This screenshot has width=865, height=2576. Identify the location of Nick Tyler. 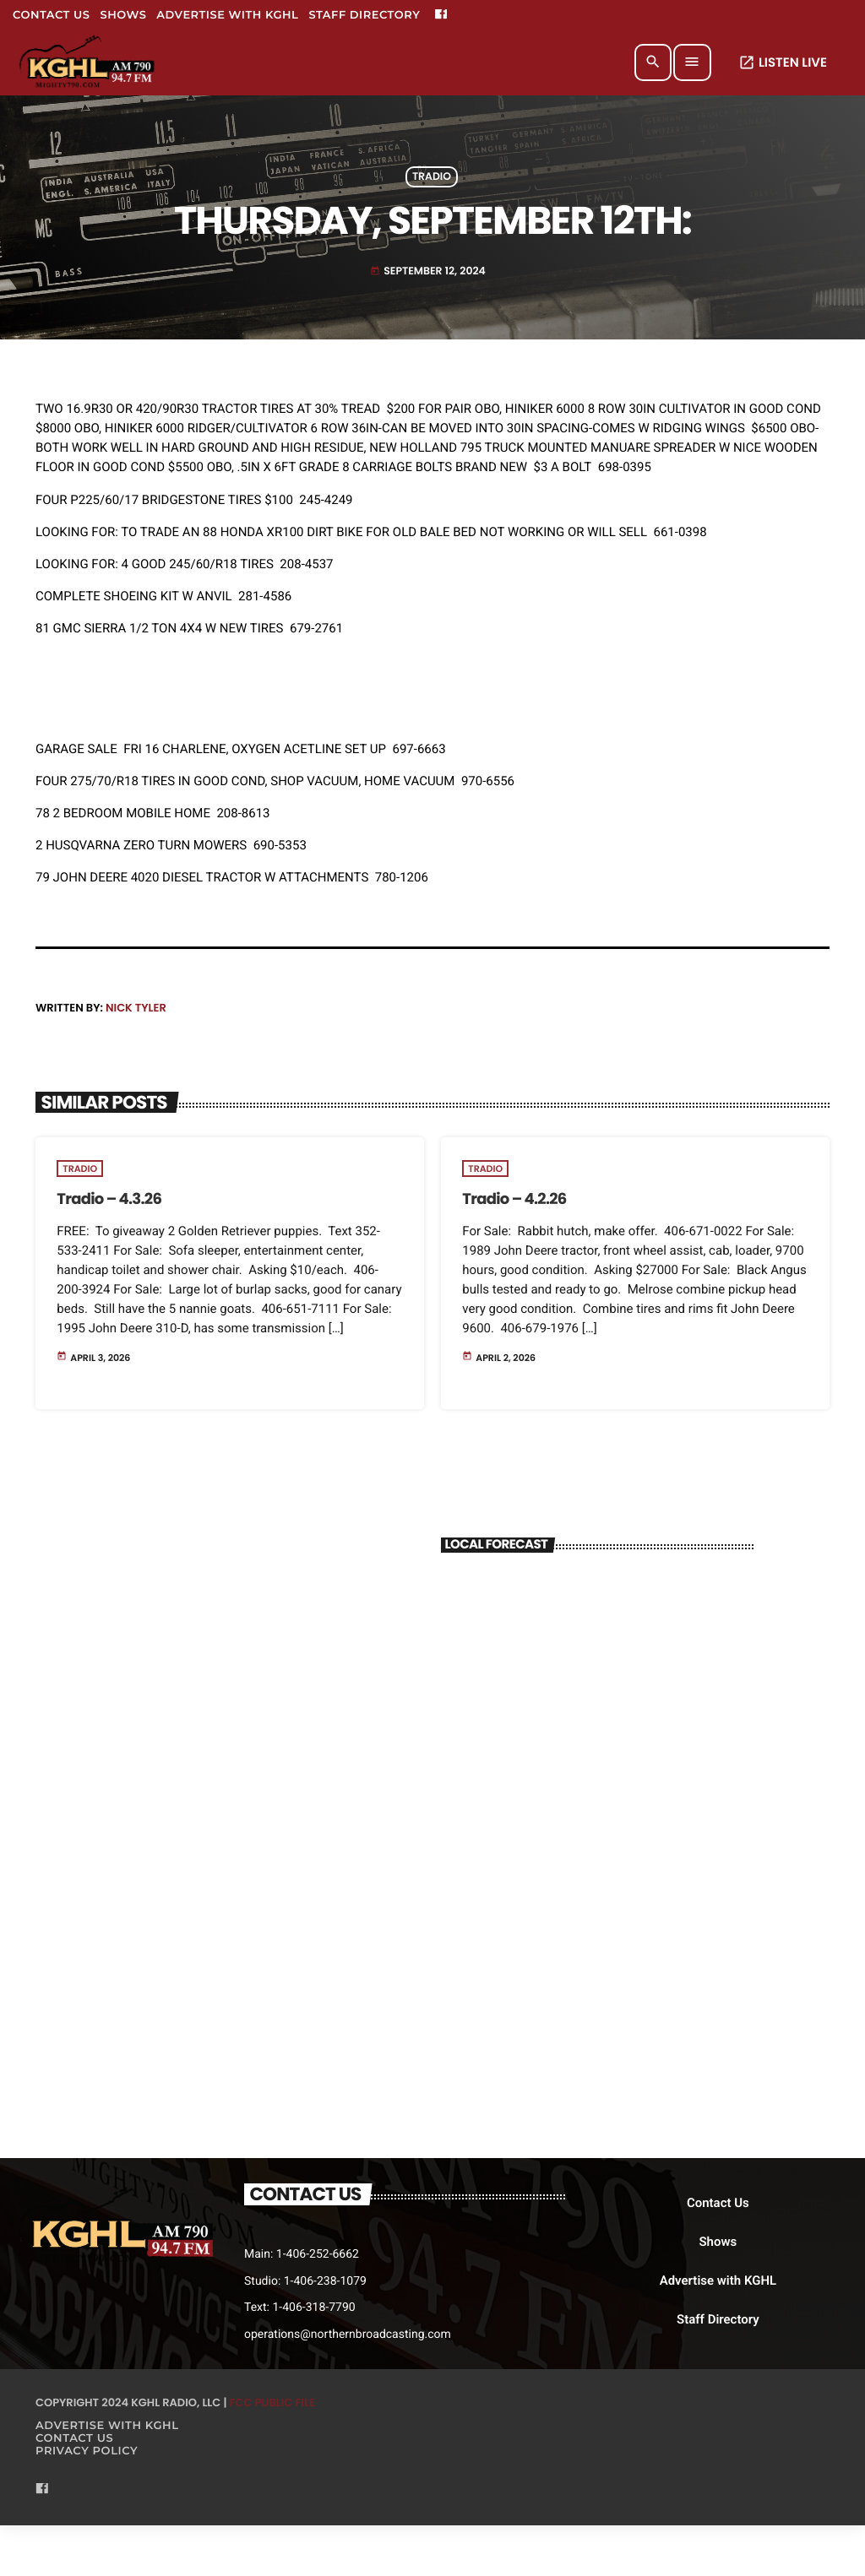
(136, 1008).